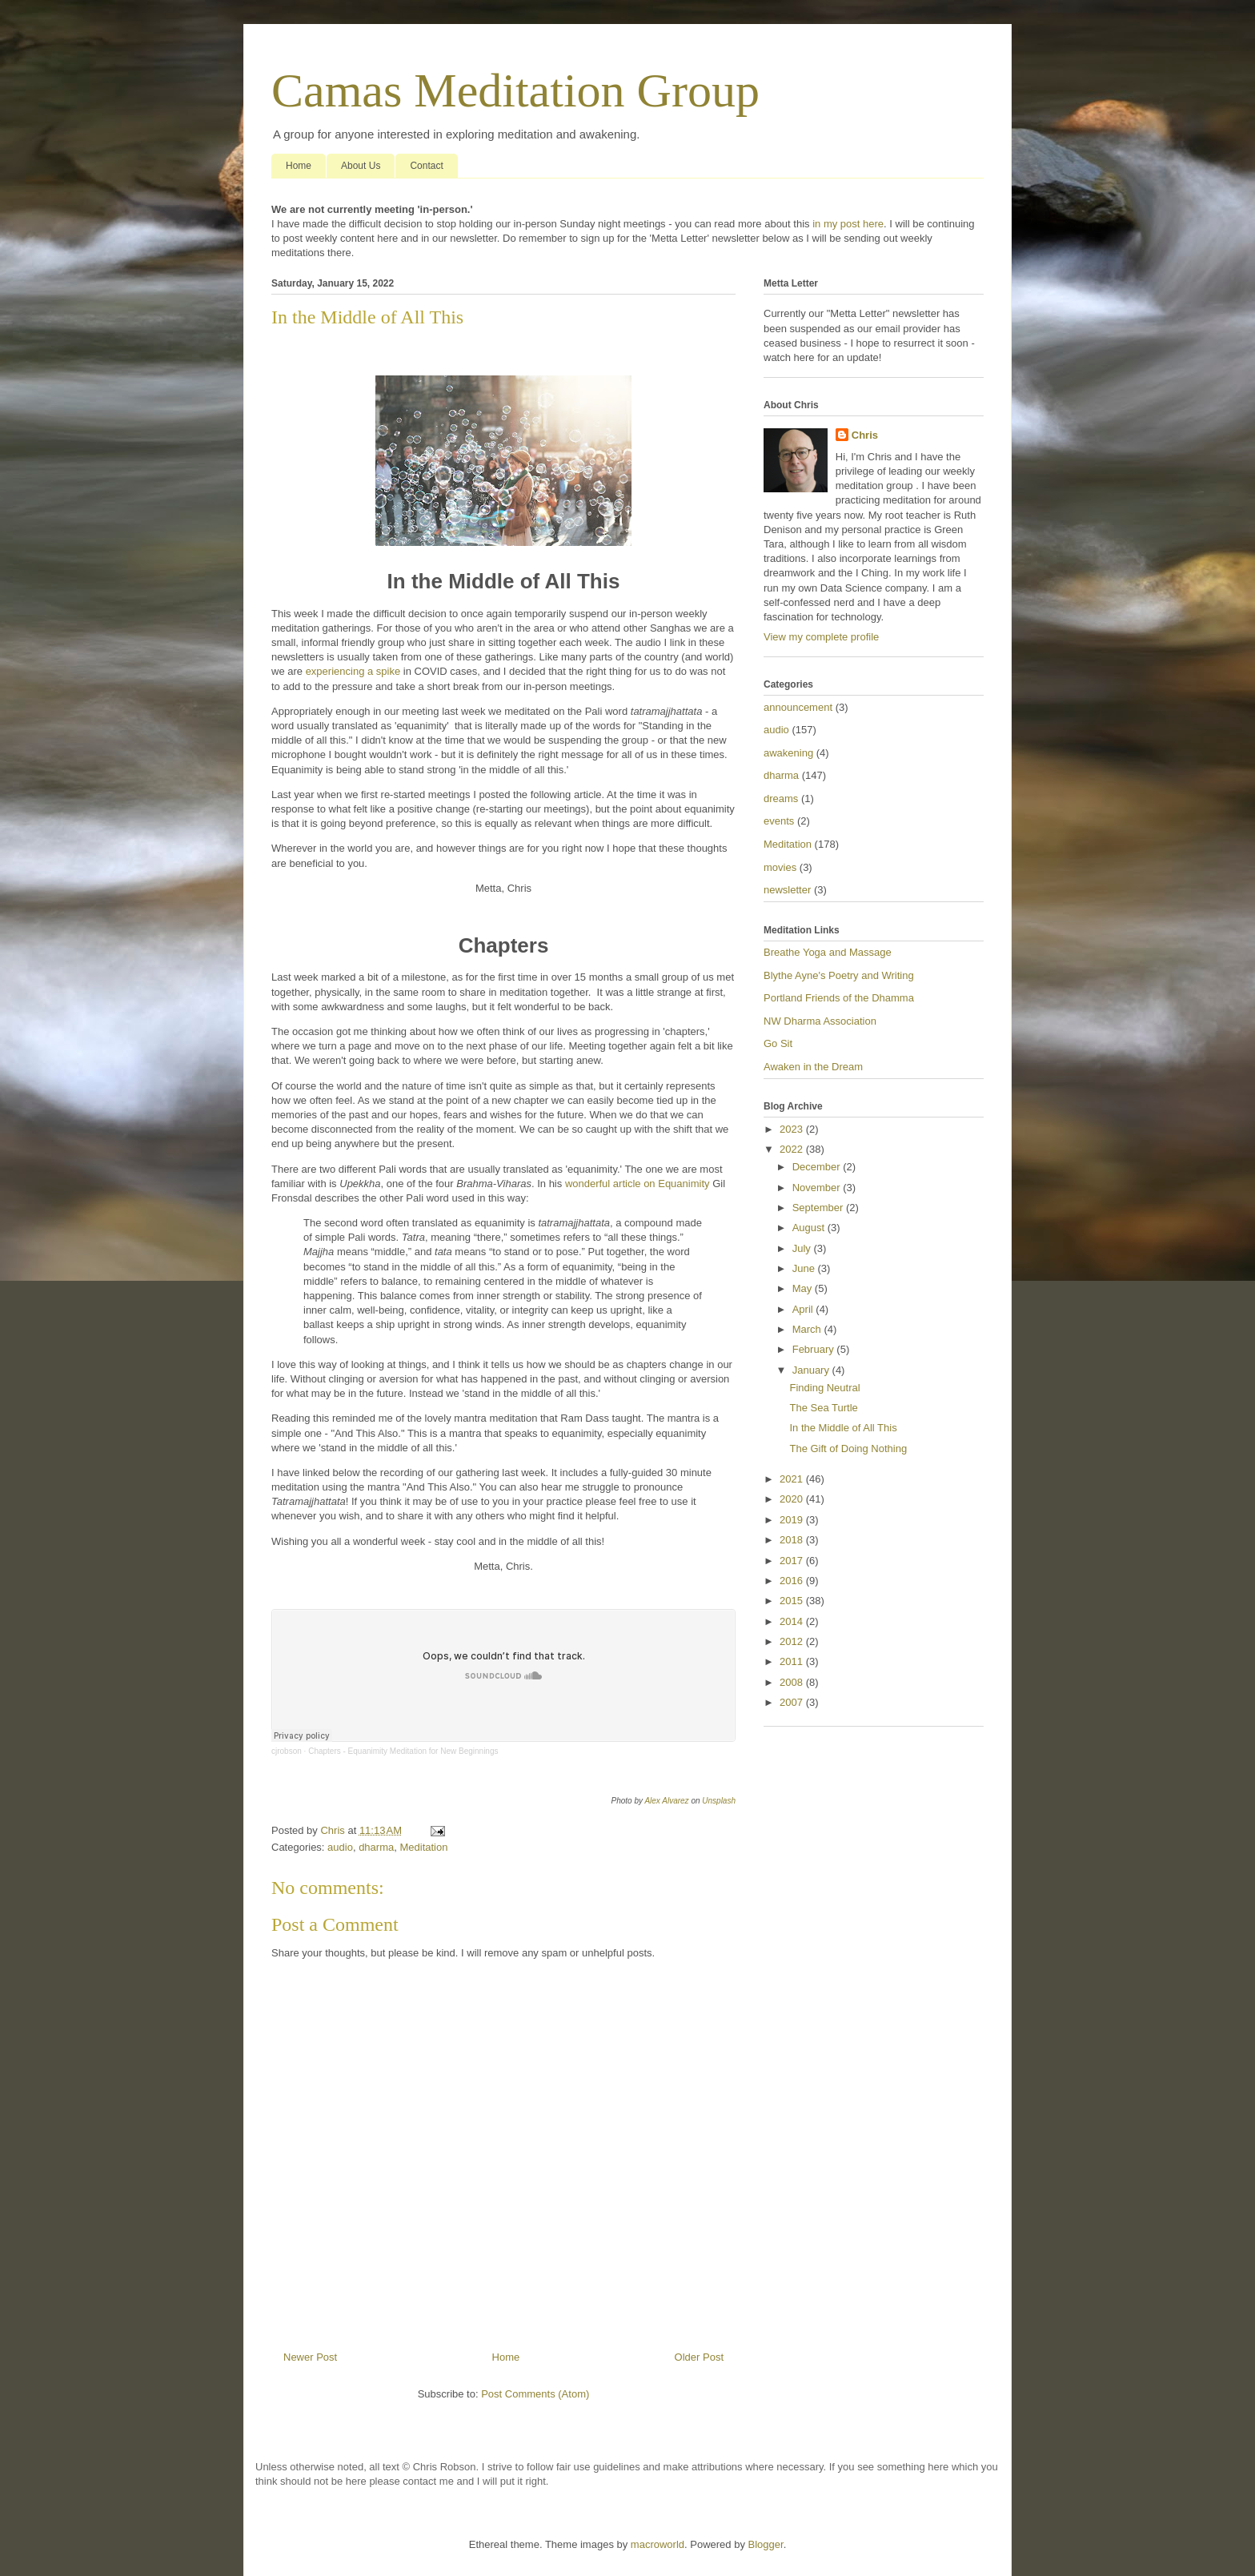  What do you see at coordinates (360, 165) in the screenshot?
I see `About Us` at bounding box center [360, 165].